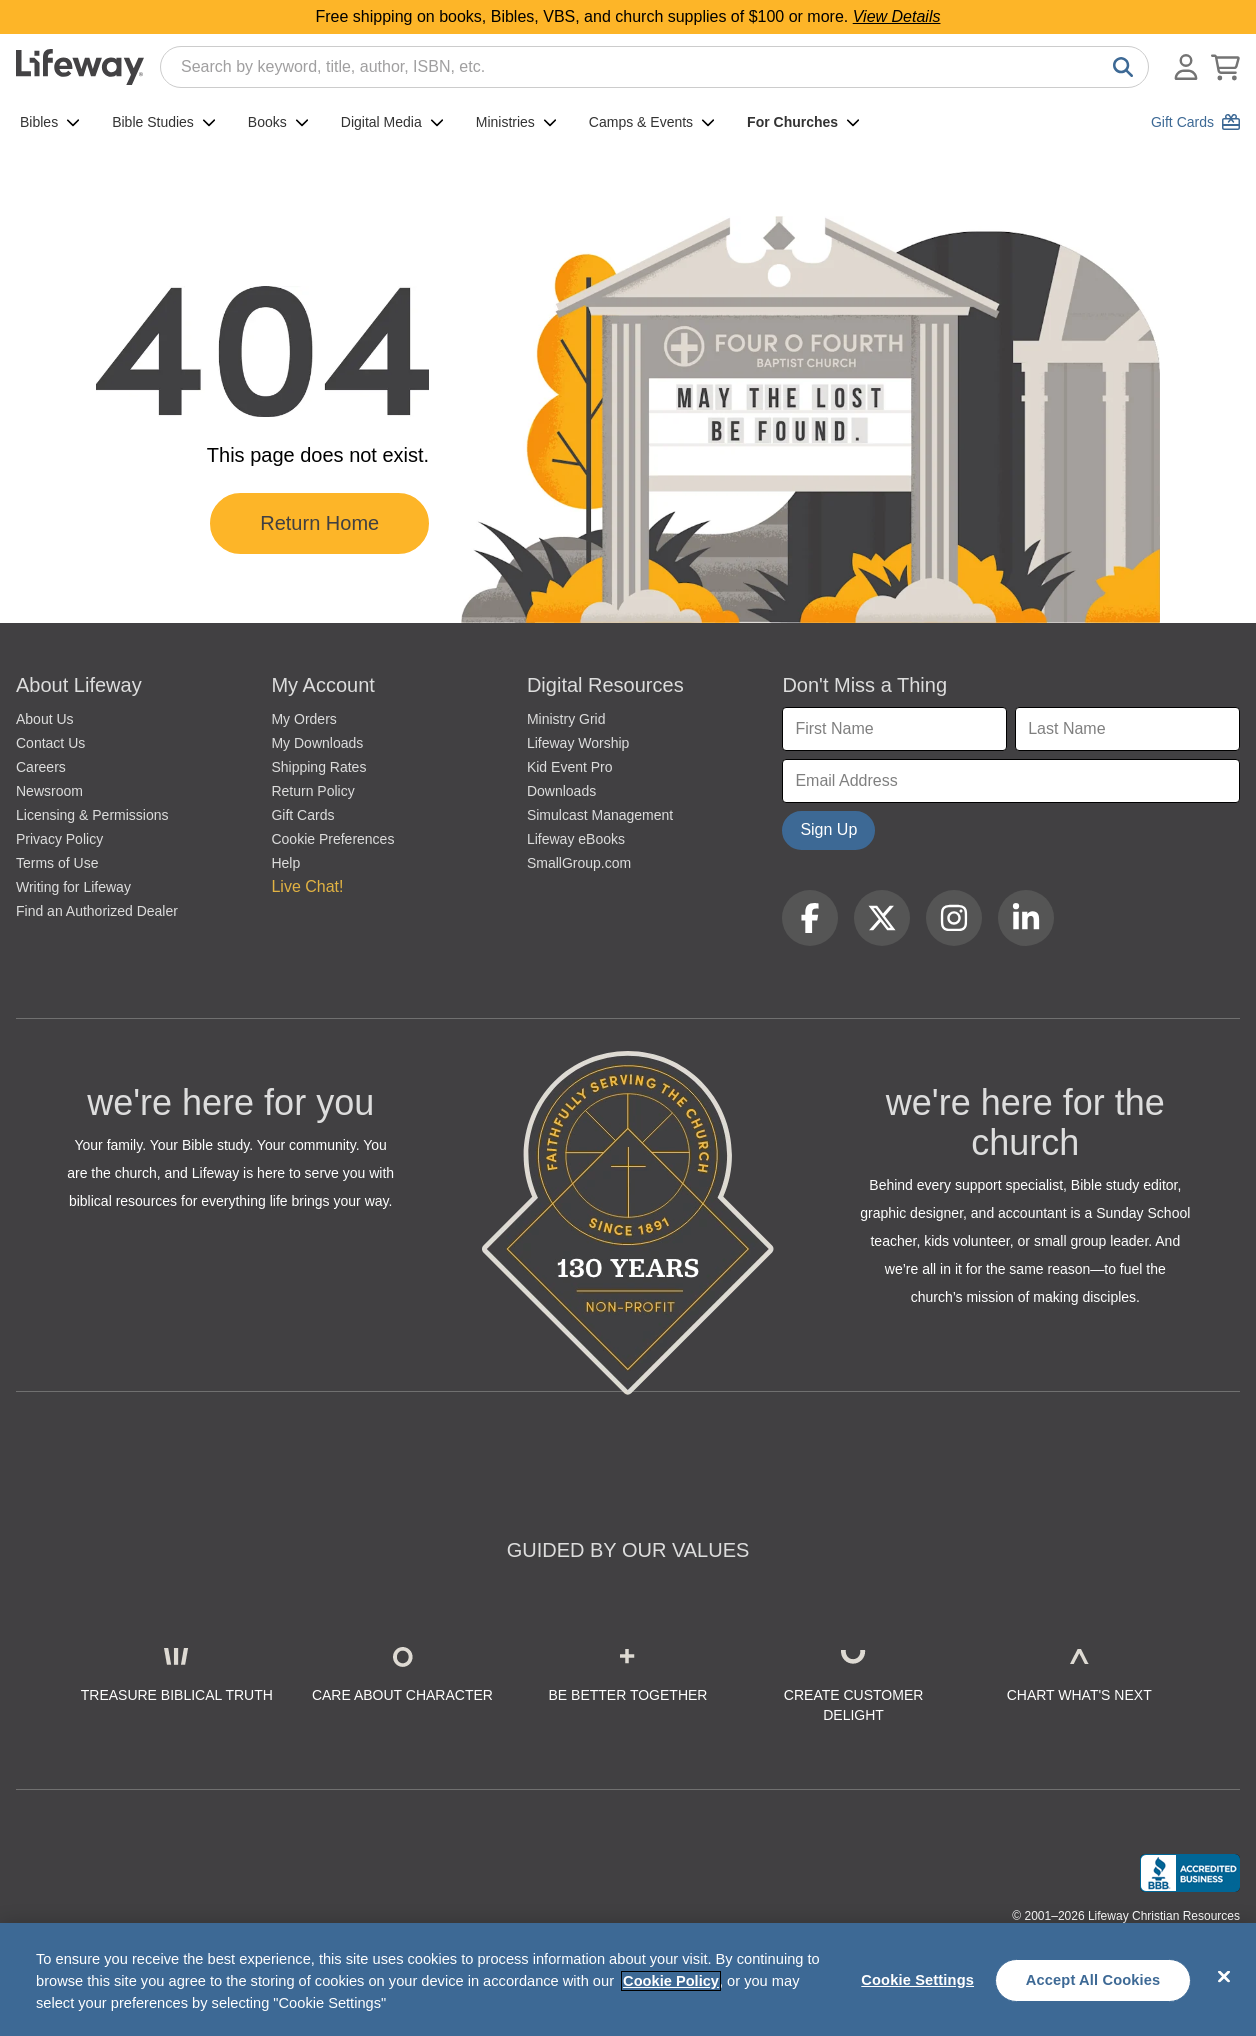 The width and height of the screenshot is (1256, 2036). What do you see at coordinates (302, 815) in the screenshot?
I see `Gift Cards` at bounding box center [302, 815].